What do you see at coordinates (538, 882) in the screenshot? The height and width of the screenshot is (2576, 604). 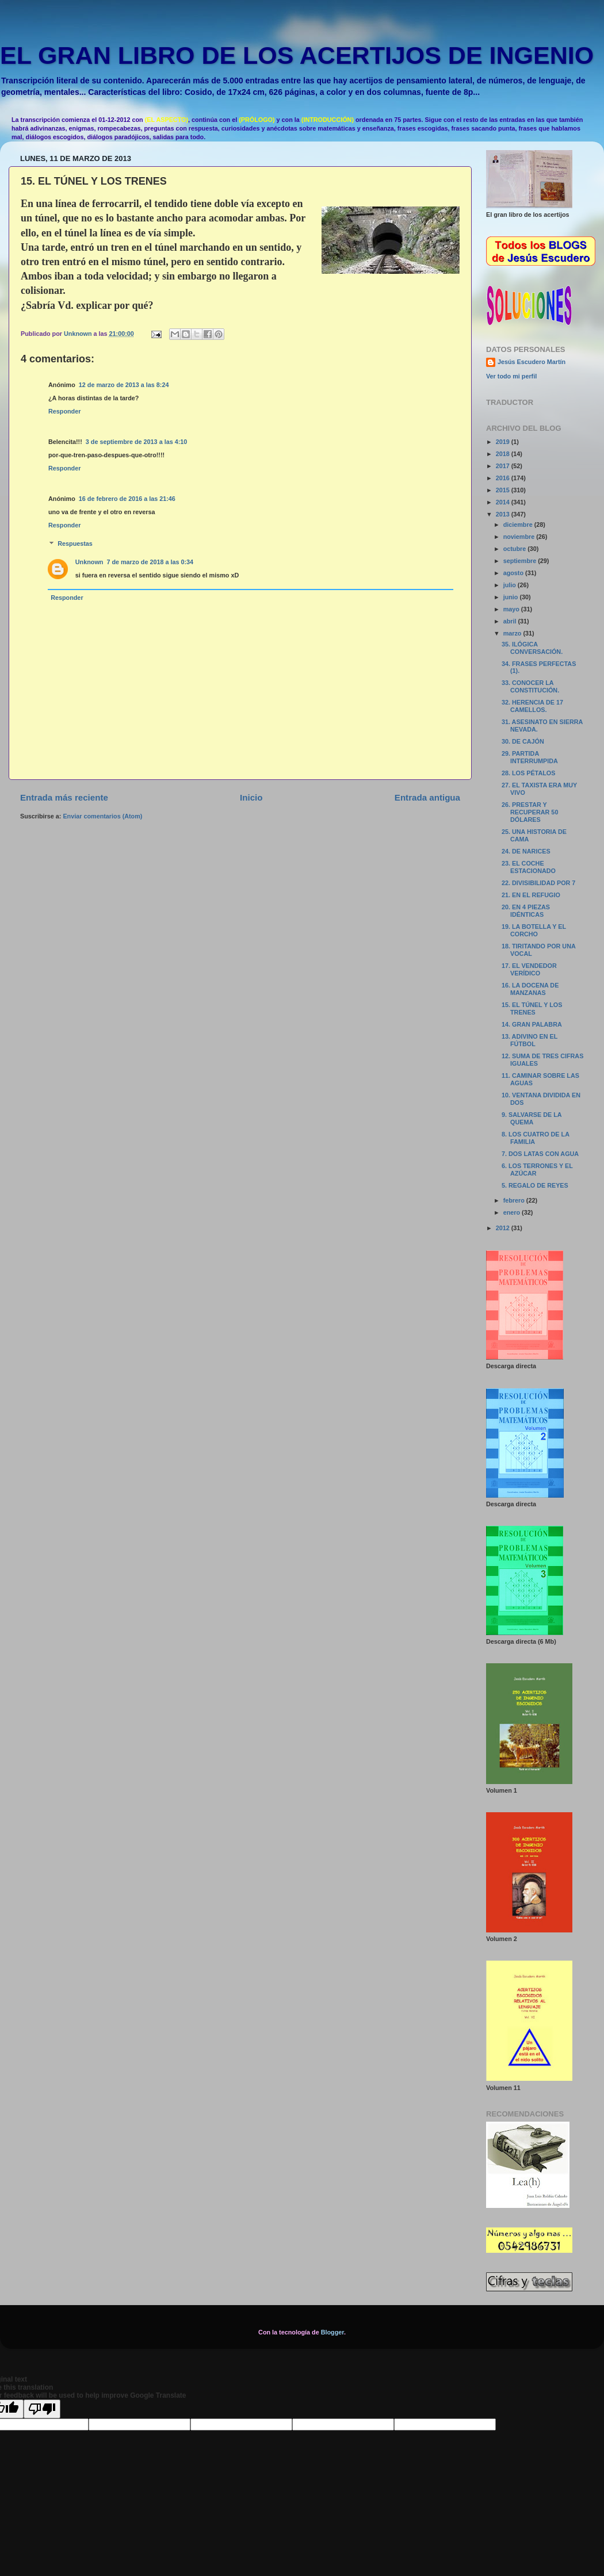 I see `22. DIVISIBILIDAD POR 7` at bounding box center [538, 882].